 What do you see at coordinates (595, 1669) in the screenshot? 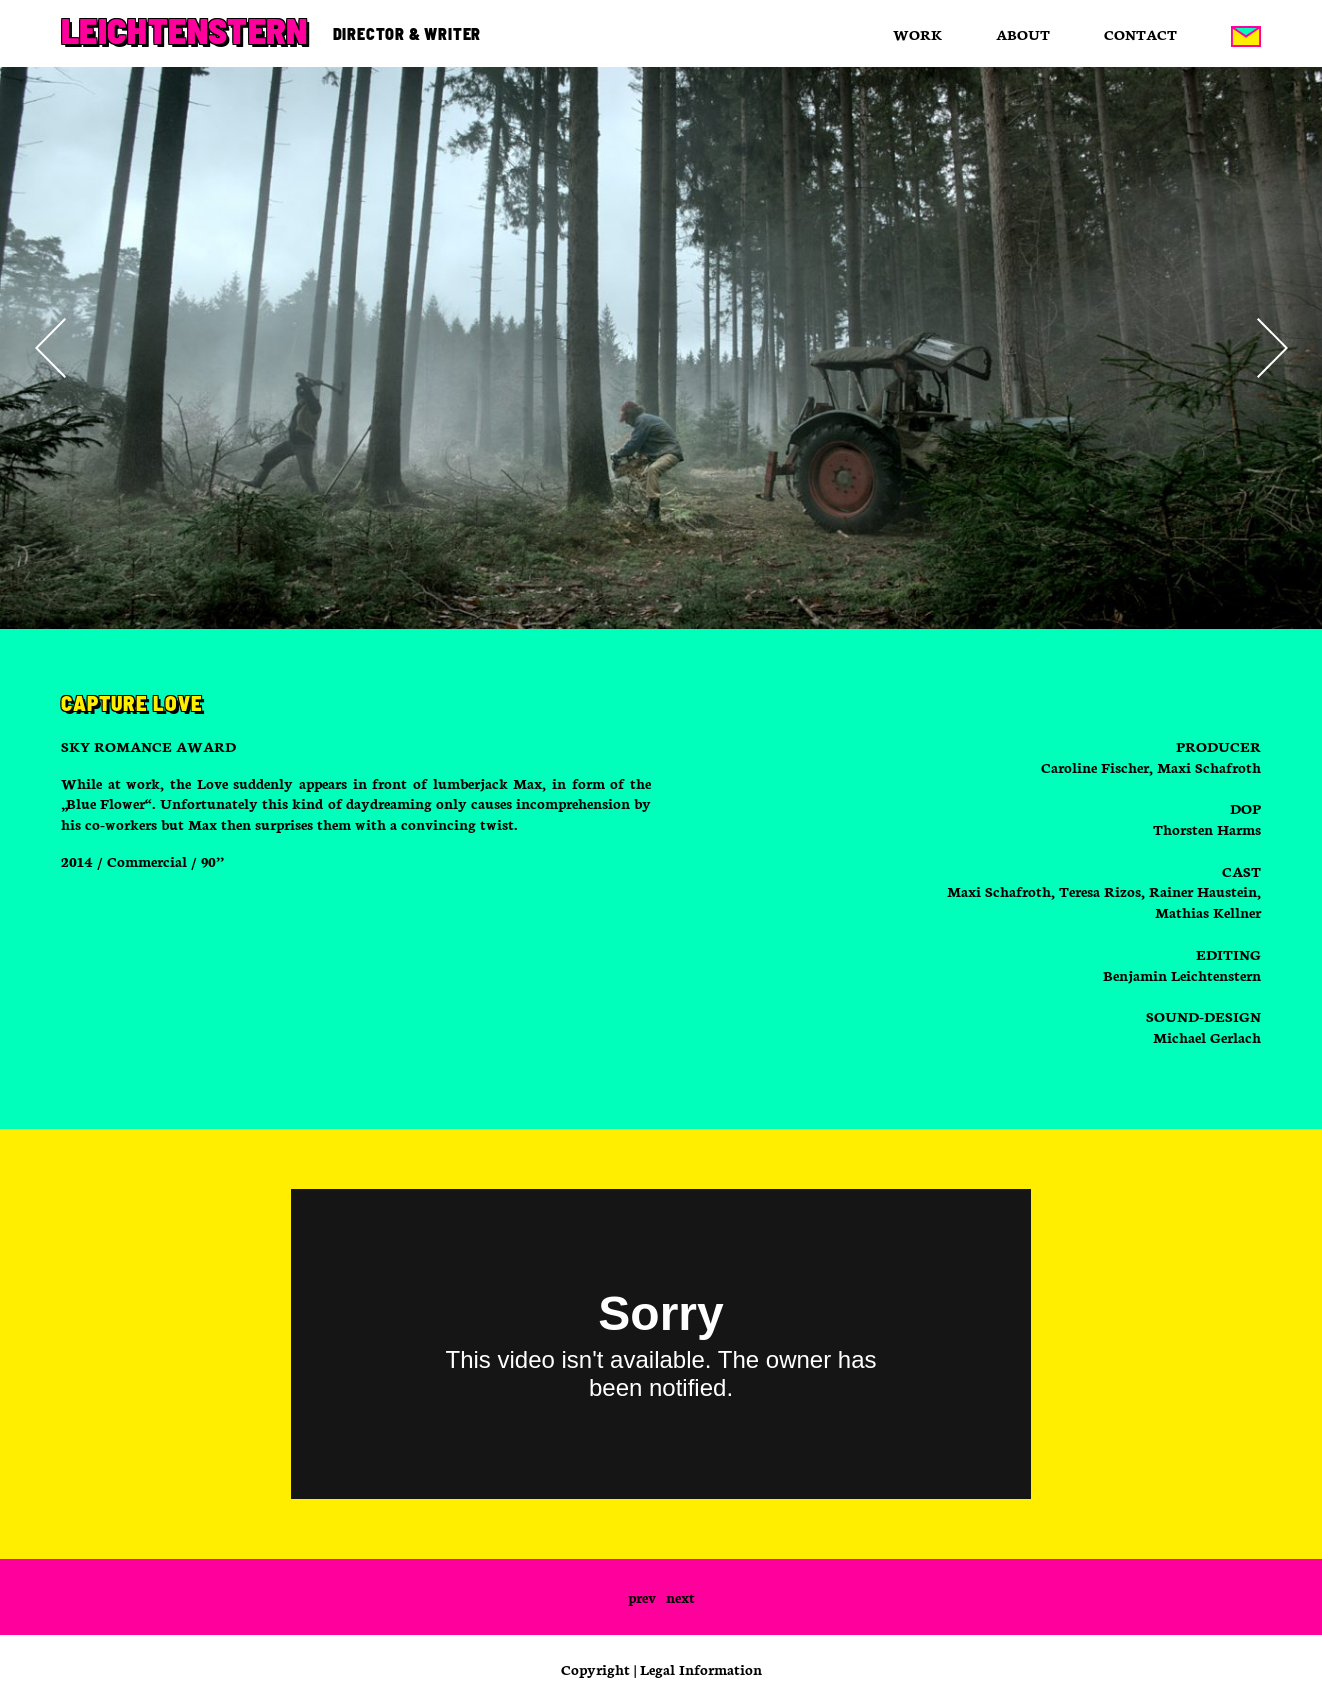
I see `Copyright` at bounding box center [595, 1669].